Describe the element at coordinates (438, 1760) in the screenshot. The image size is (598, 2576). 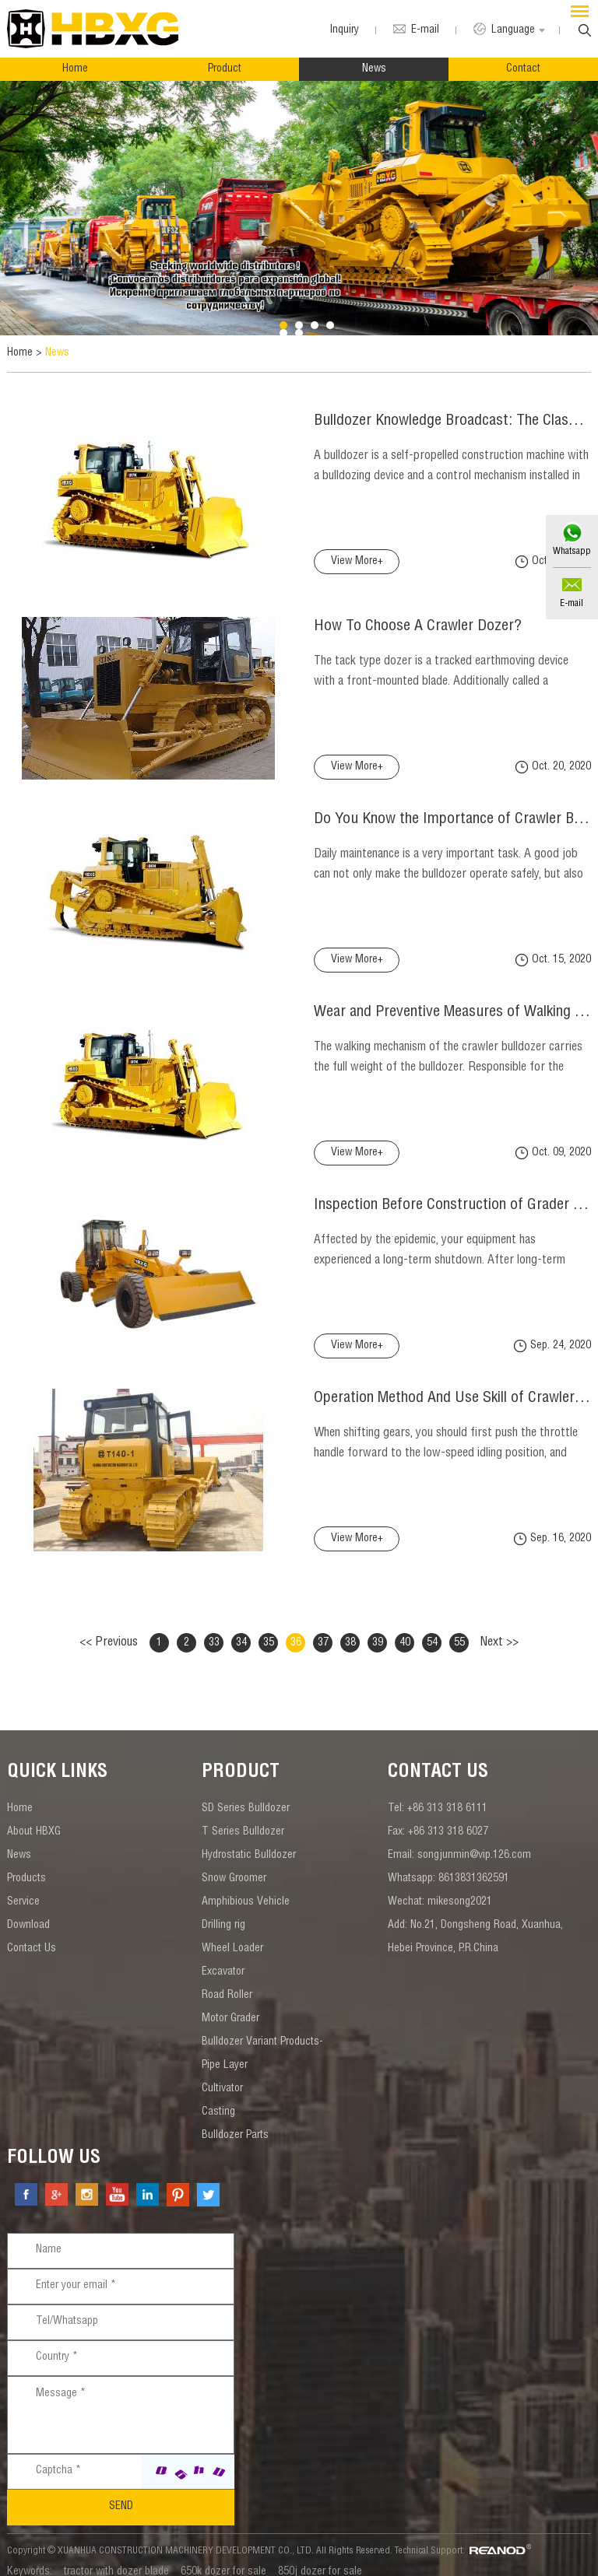
I see `contact us` at that location.